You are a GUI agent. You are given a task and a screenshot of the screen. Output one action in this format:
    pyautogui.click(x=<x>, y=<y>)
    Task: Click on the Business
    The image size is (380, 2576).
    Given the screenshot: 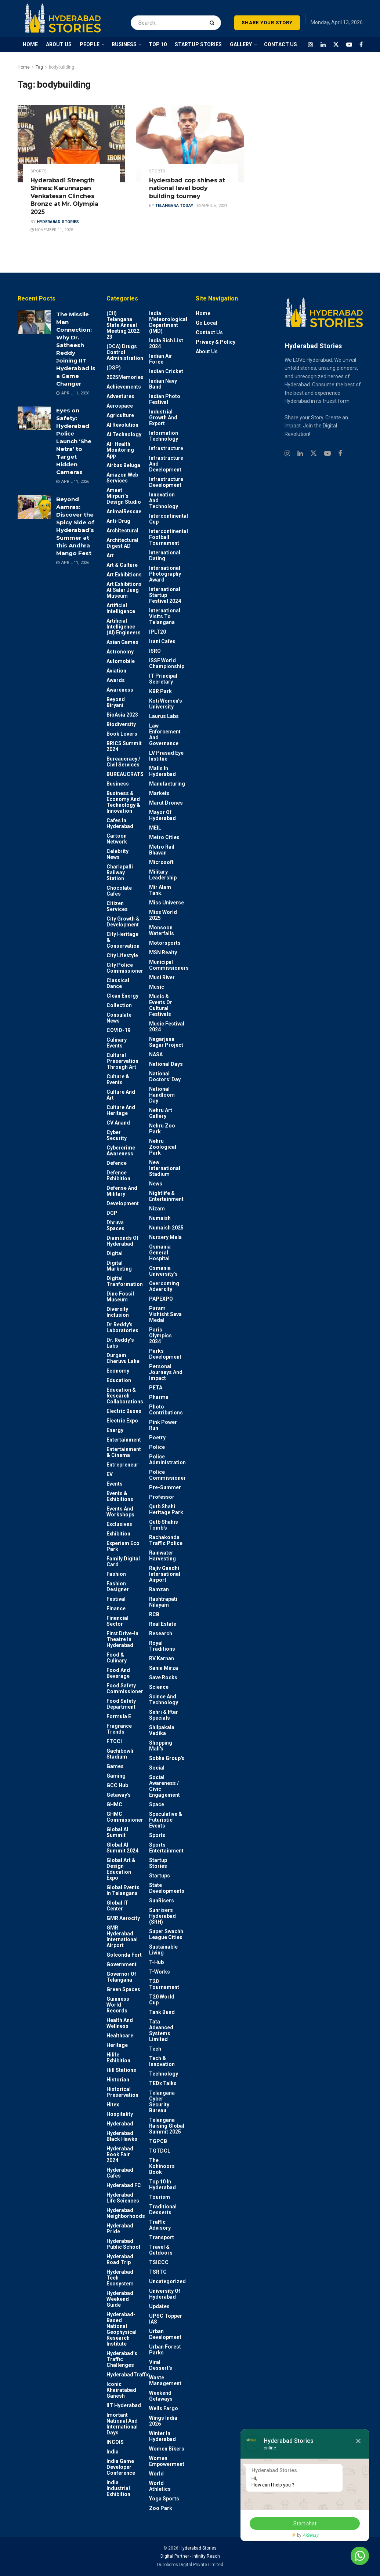 What is the action you would take?
    pyautogui.click(x=117, y=784)
    